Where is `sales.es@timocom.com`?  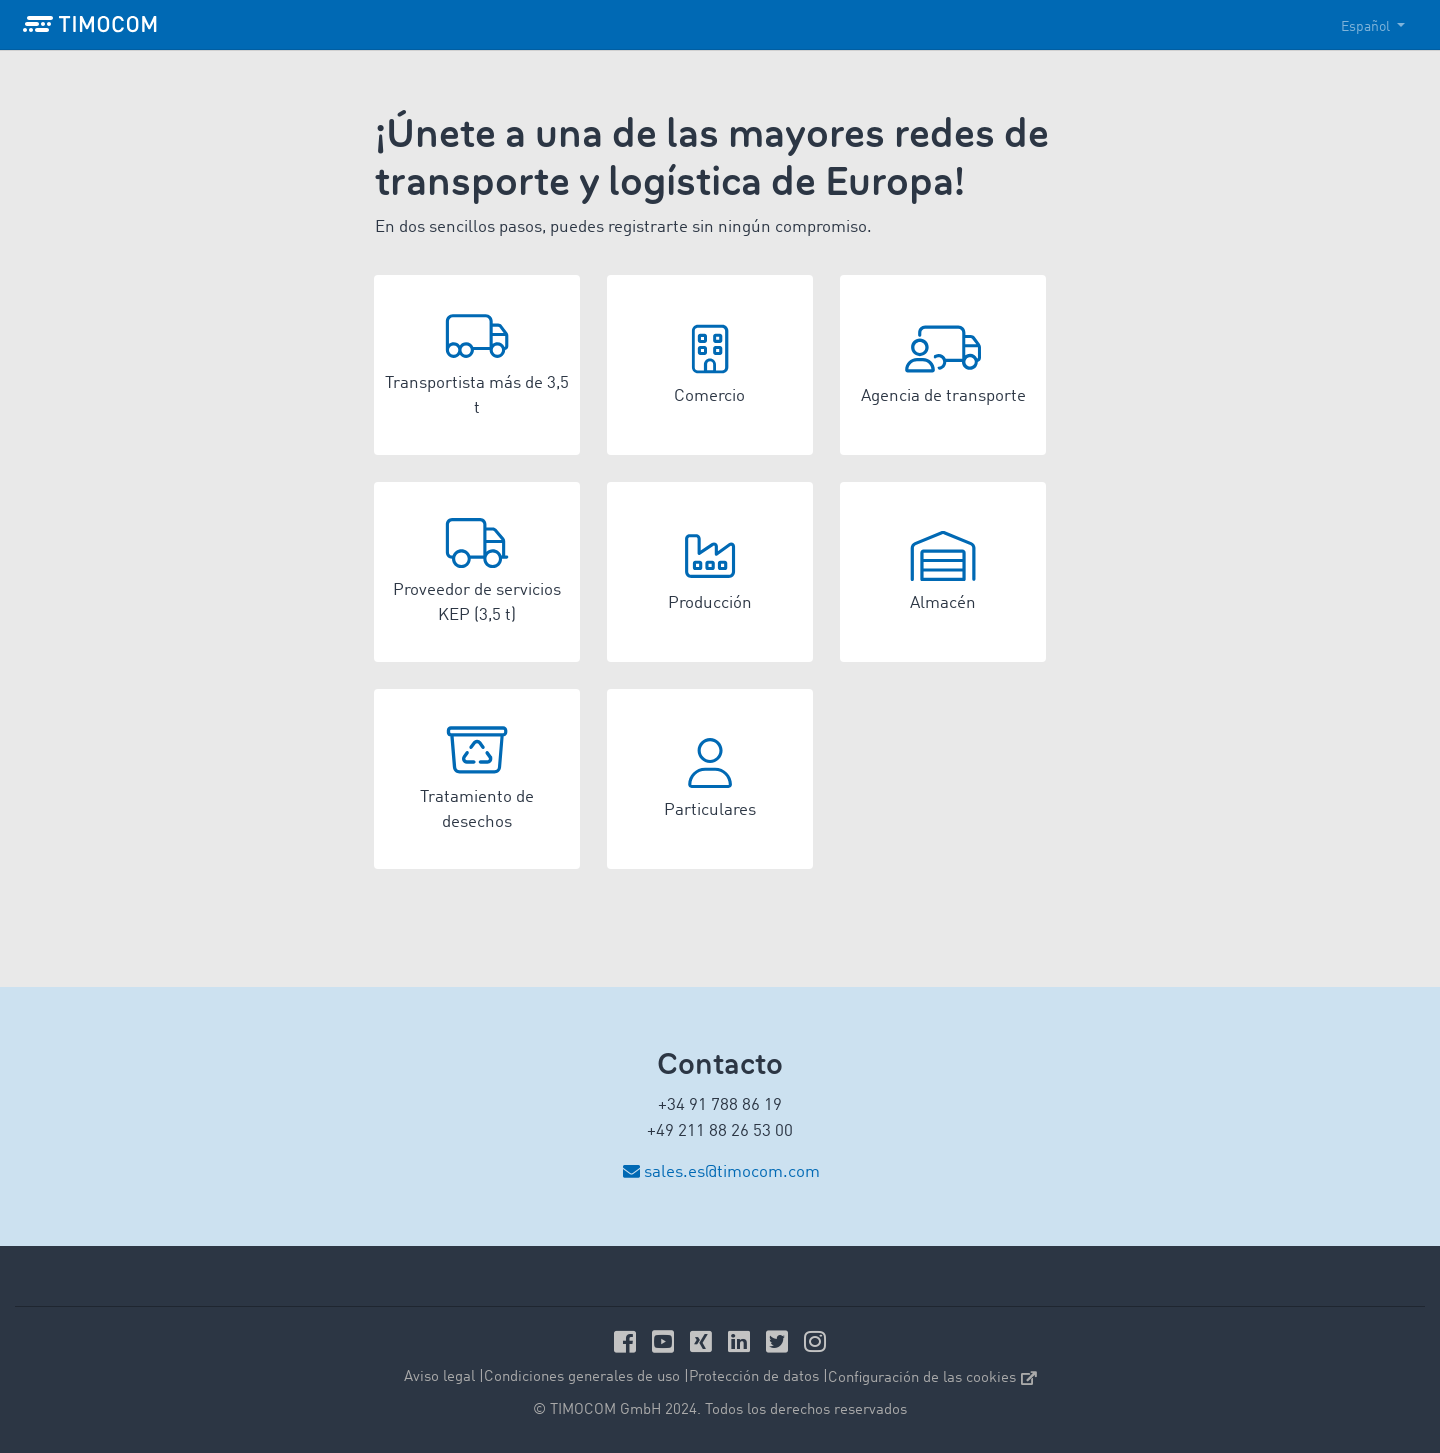 sales.es@timocom.com is located at coordinates (732, 1172).